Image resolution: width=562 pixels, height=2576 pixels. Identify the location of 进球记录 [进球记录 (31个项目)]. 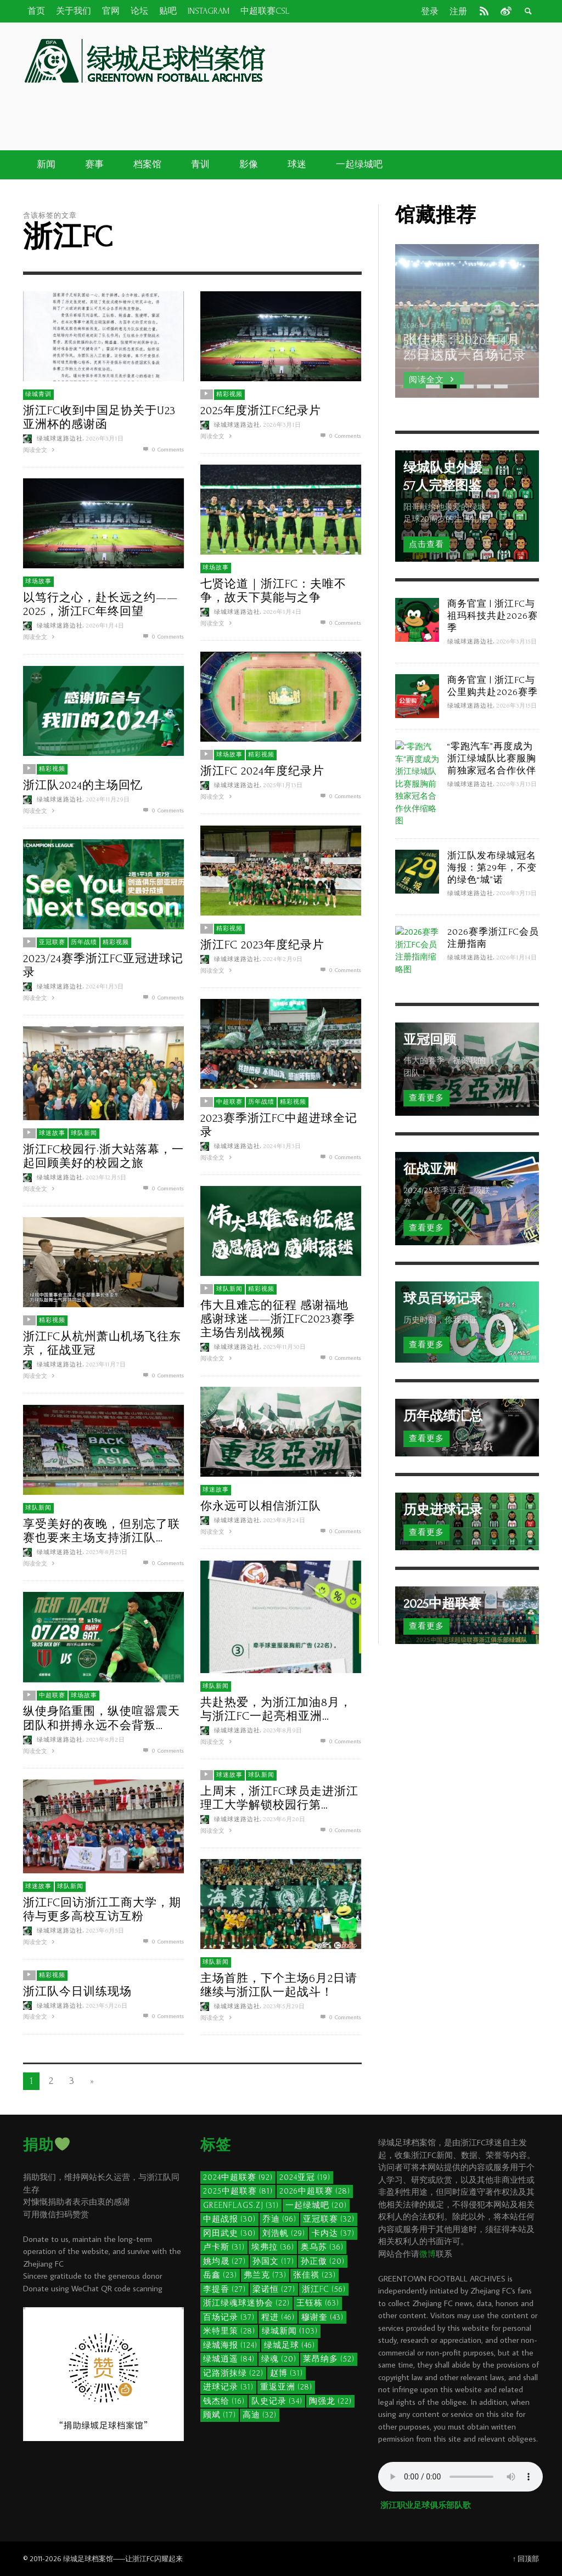
(228, 2387).